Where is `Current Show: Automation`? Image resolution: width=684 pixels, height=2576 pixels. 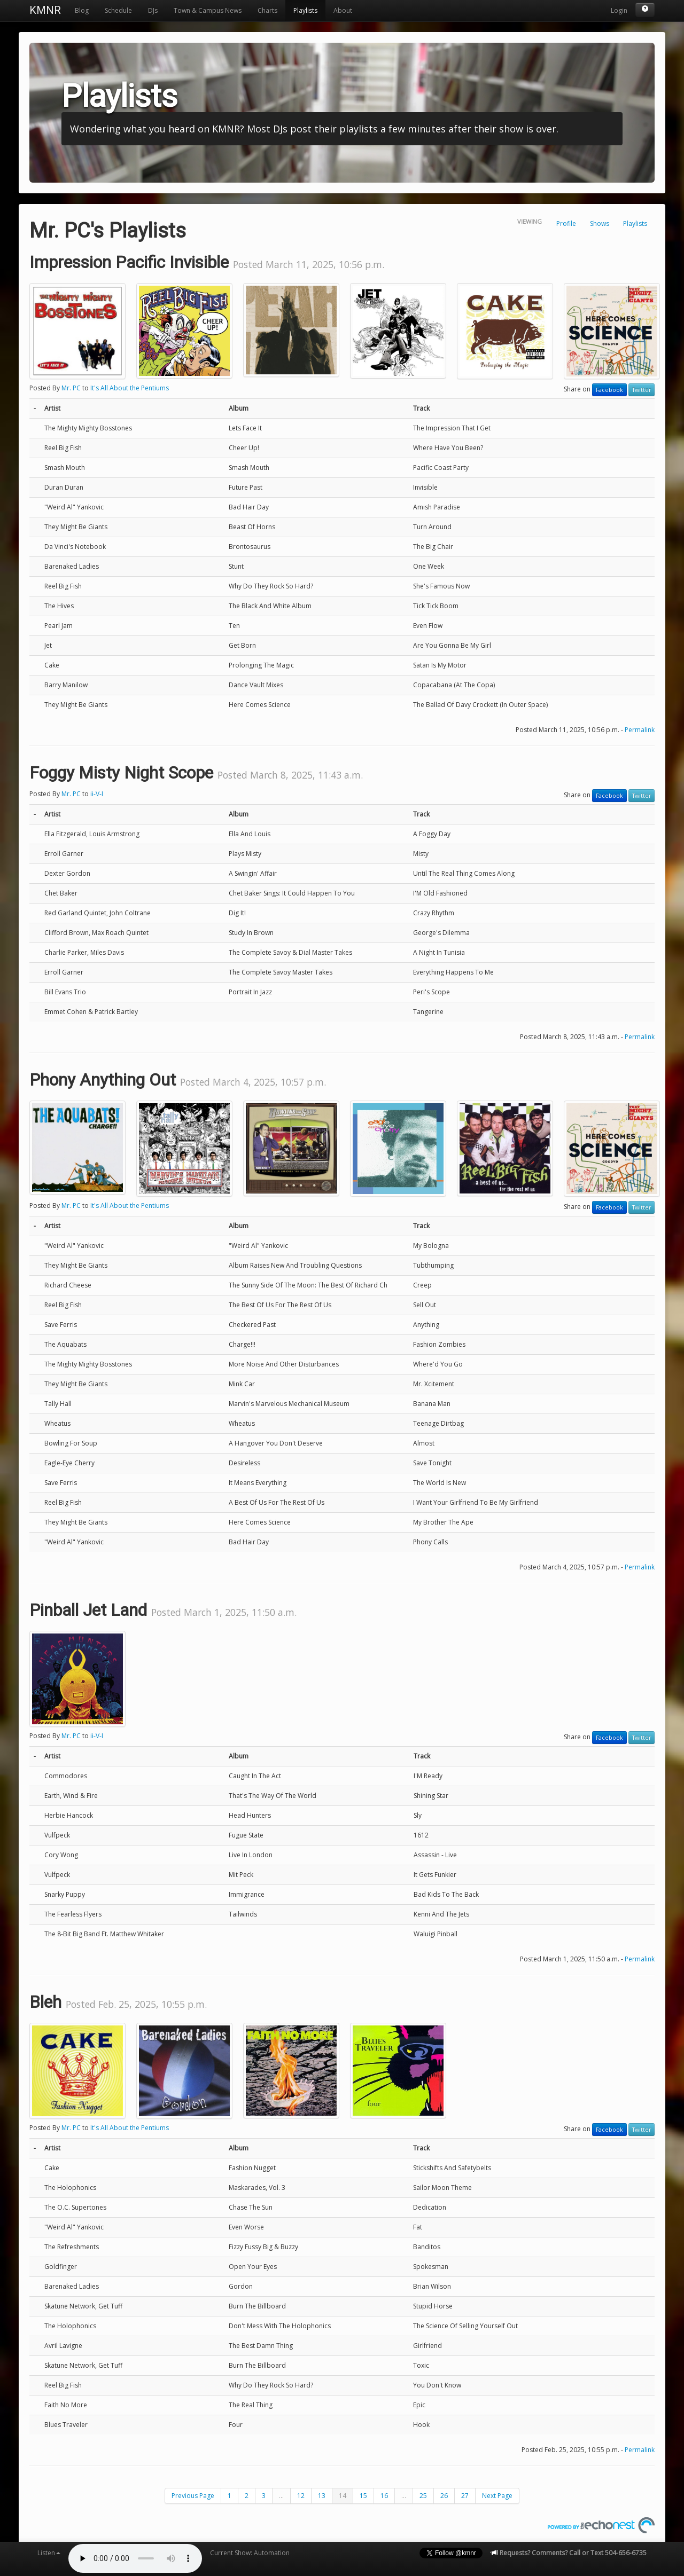 Current Show: Automation is located at coordinates (250, 2552).